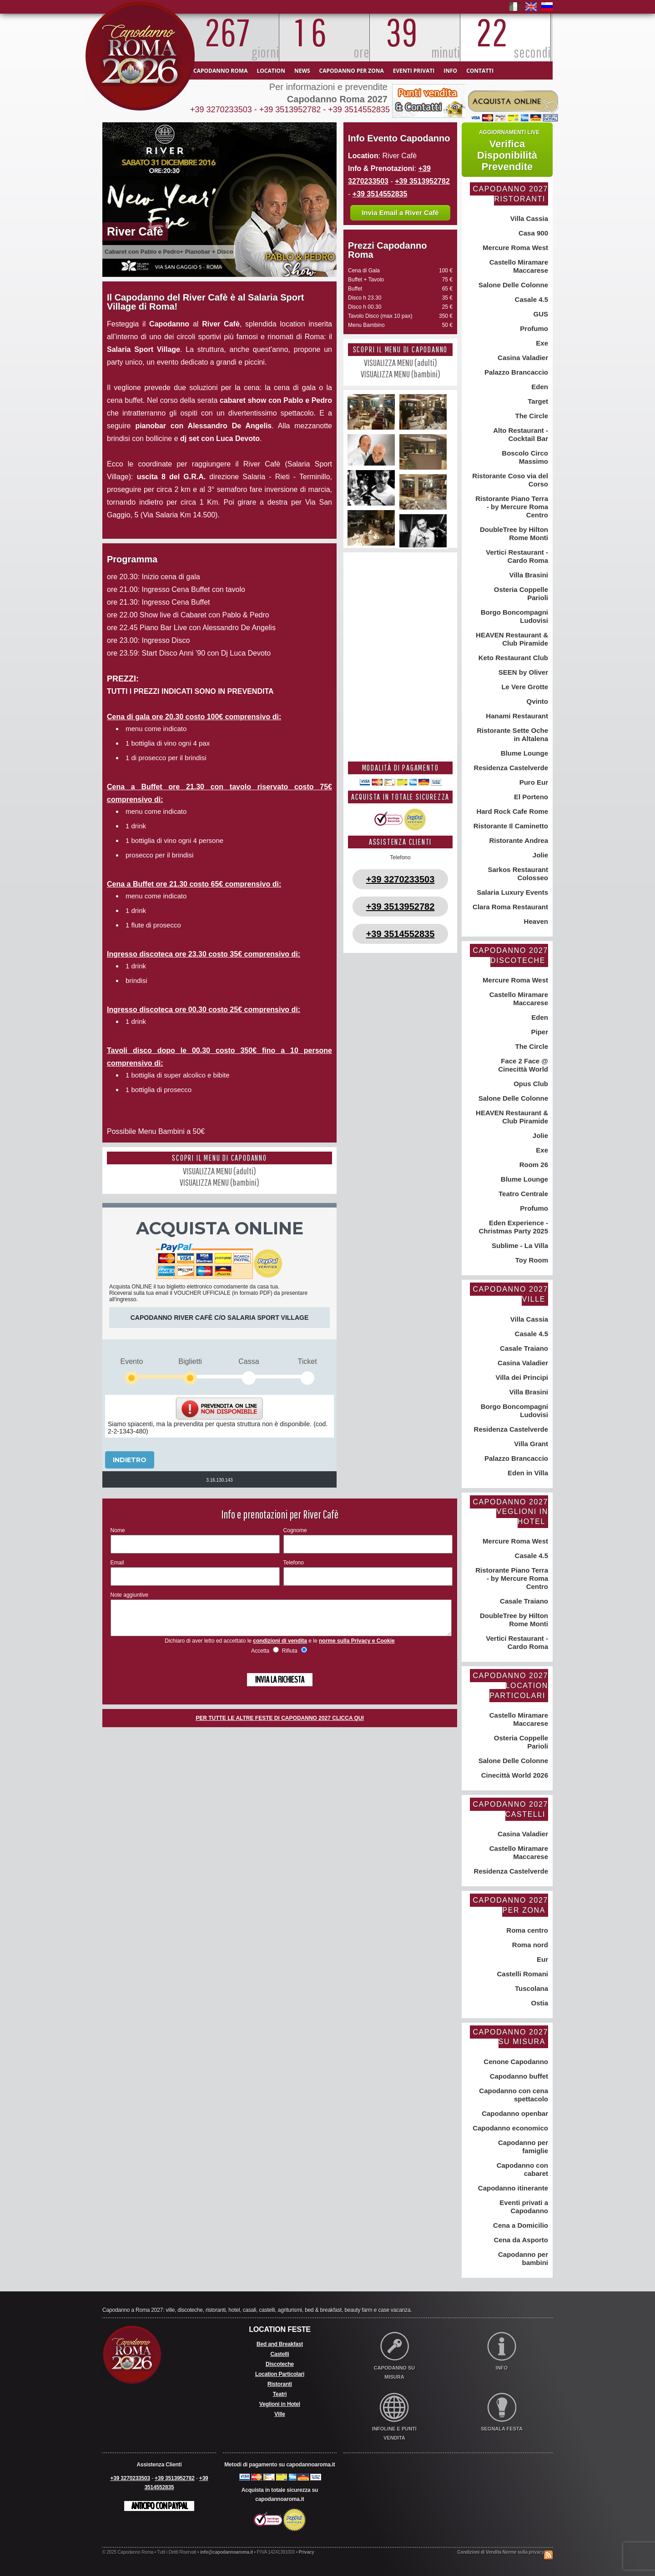  I want to click on Capodanno 2027 Ville, so click(510, 1294).